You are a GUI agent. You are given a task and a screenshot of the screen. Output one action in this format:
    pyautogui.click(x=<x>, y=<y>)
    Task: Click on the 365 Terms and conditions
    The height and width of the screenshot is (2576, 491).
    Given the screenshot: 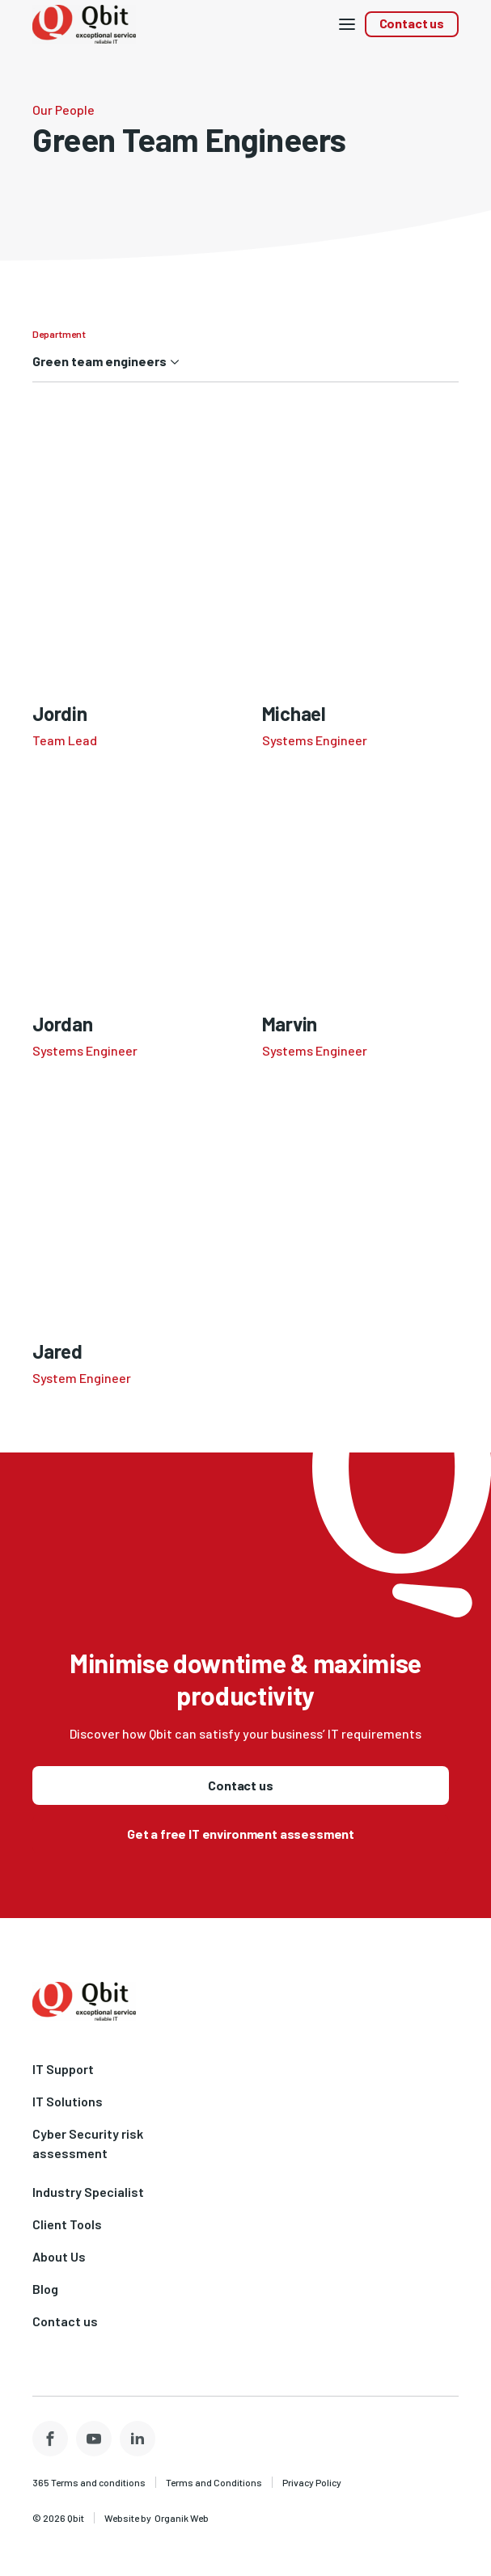 What is the action you would take?
    pyautogui.click(x=89, y=2482)
    